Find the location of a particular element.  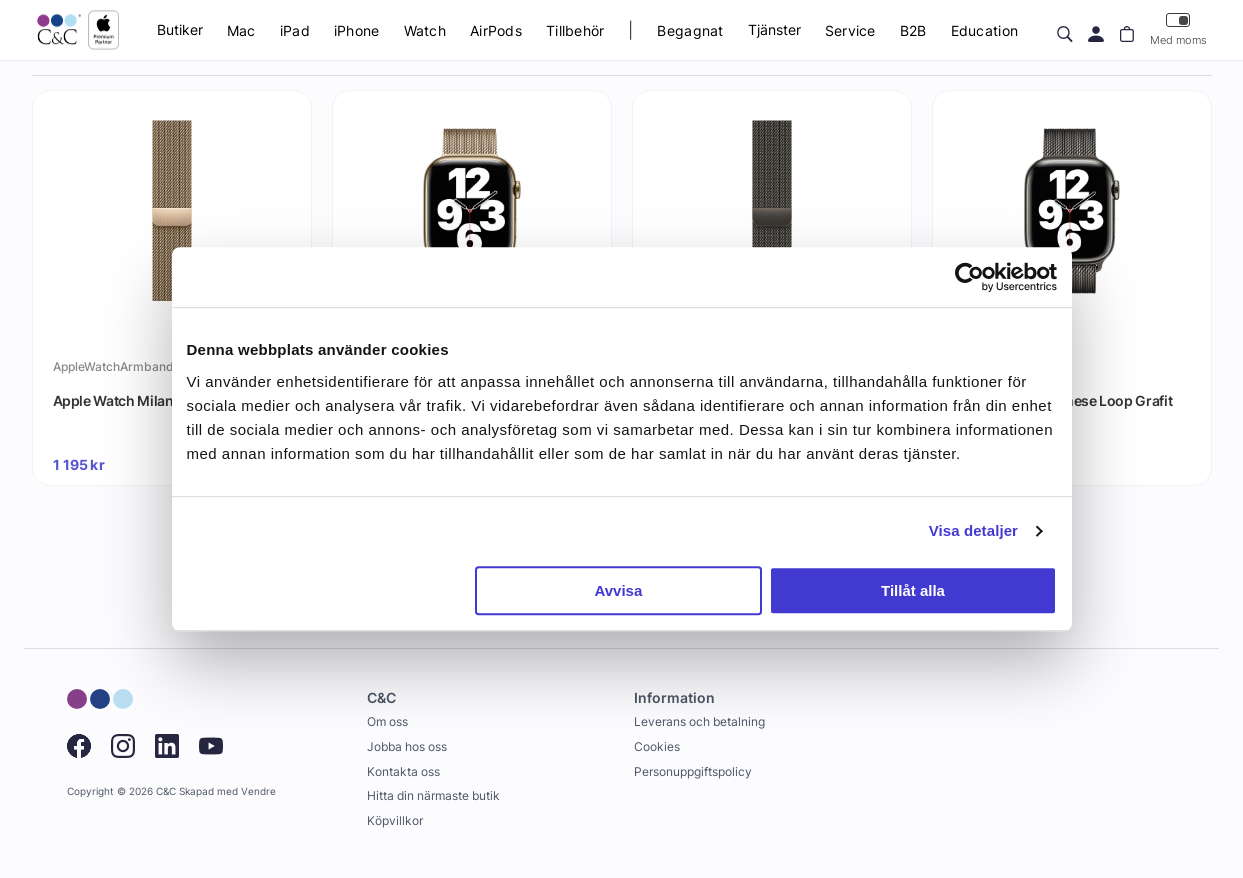

Jobba hos oss is located at coordinates (407, 746).